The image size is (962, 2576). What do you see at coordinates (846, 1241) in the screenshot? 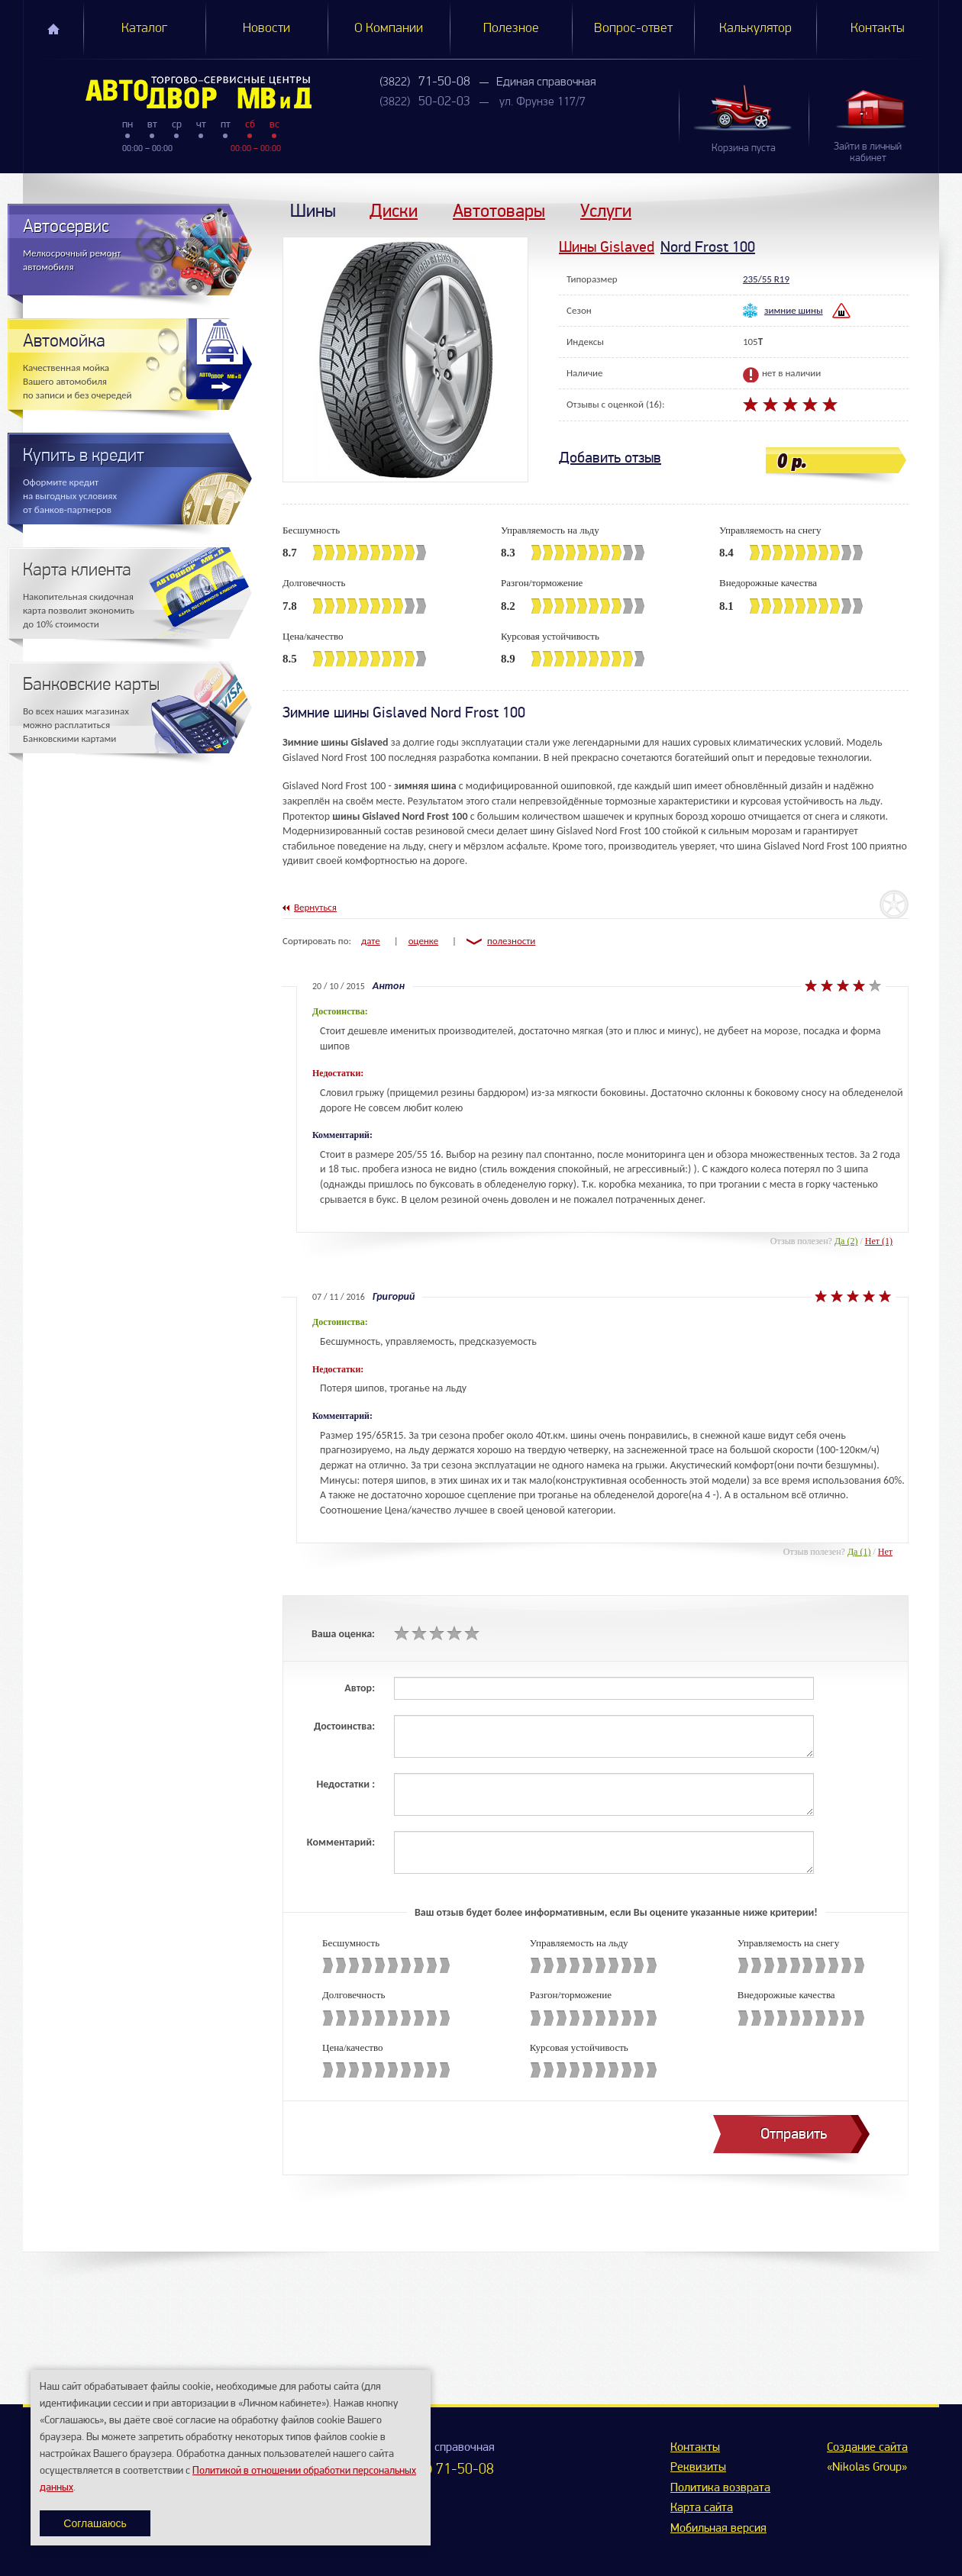
I see `Да (2)` at bounding box center [846, 1241].